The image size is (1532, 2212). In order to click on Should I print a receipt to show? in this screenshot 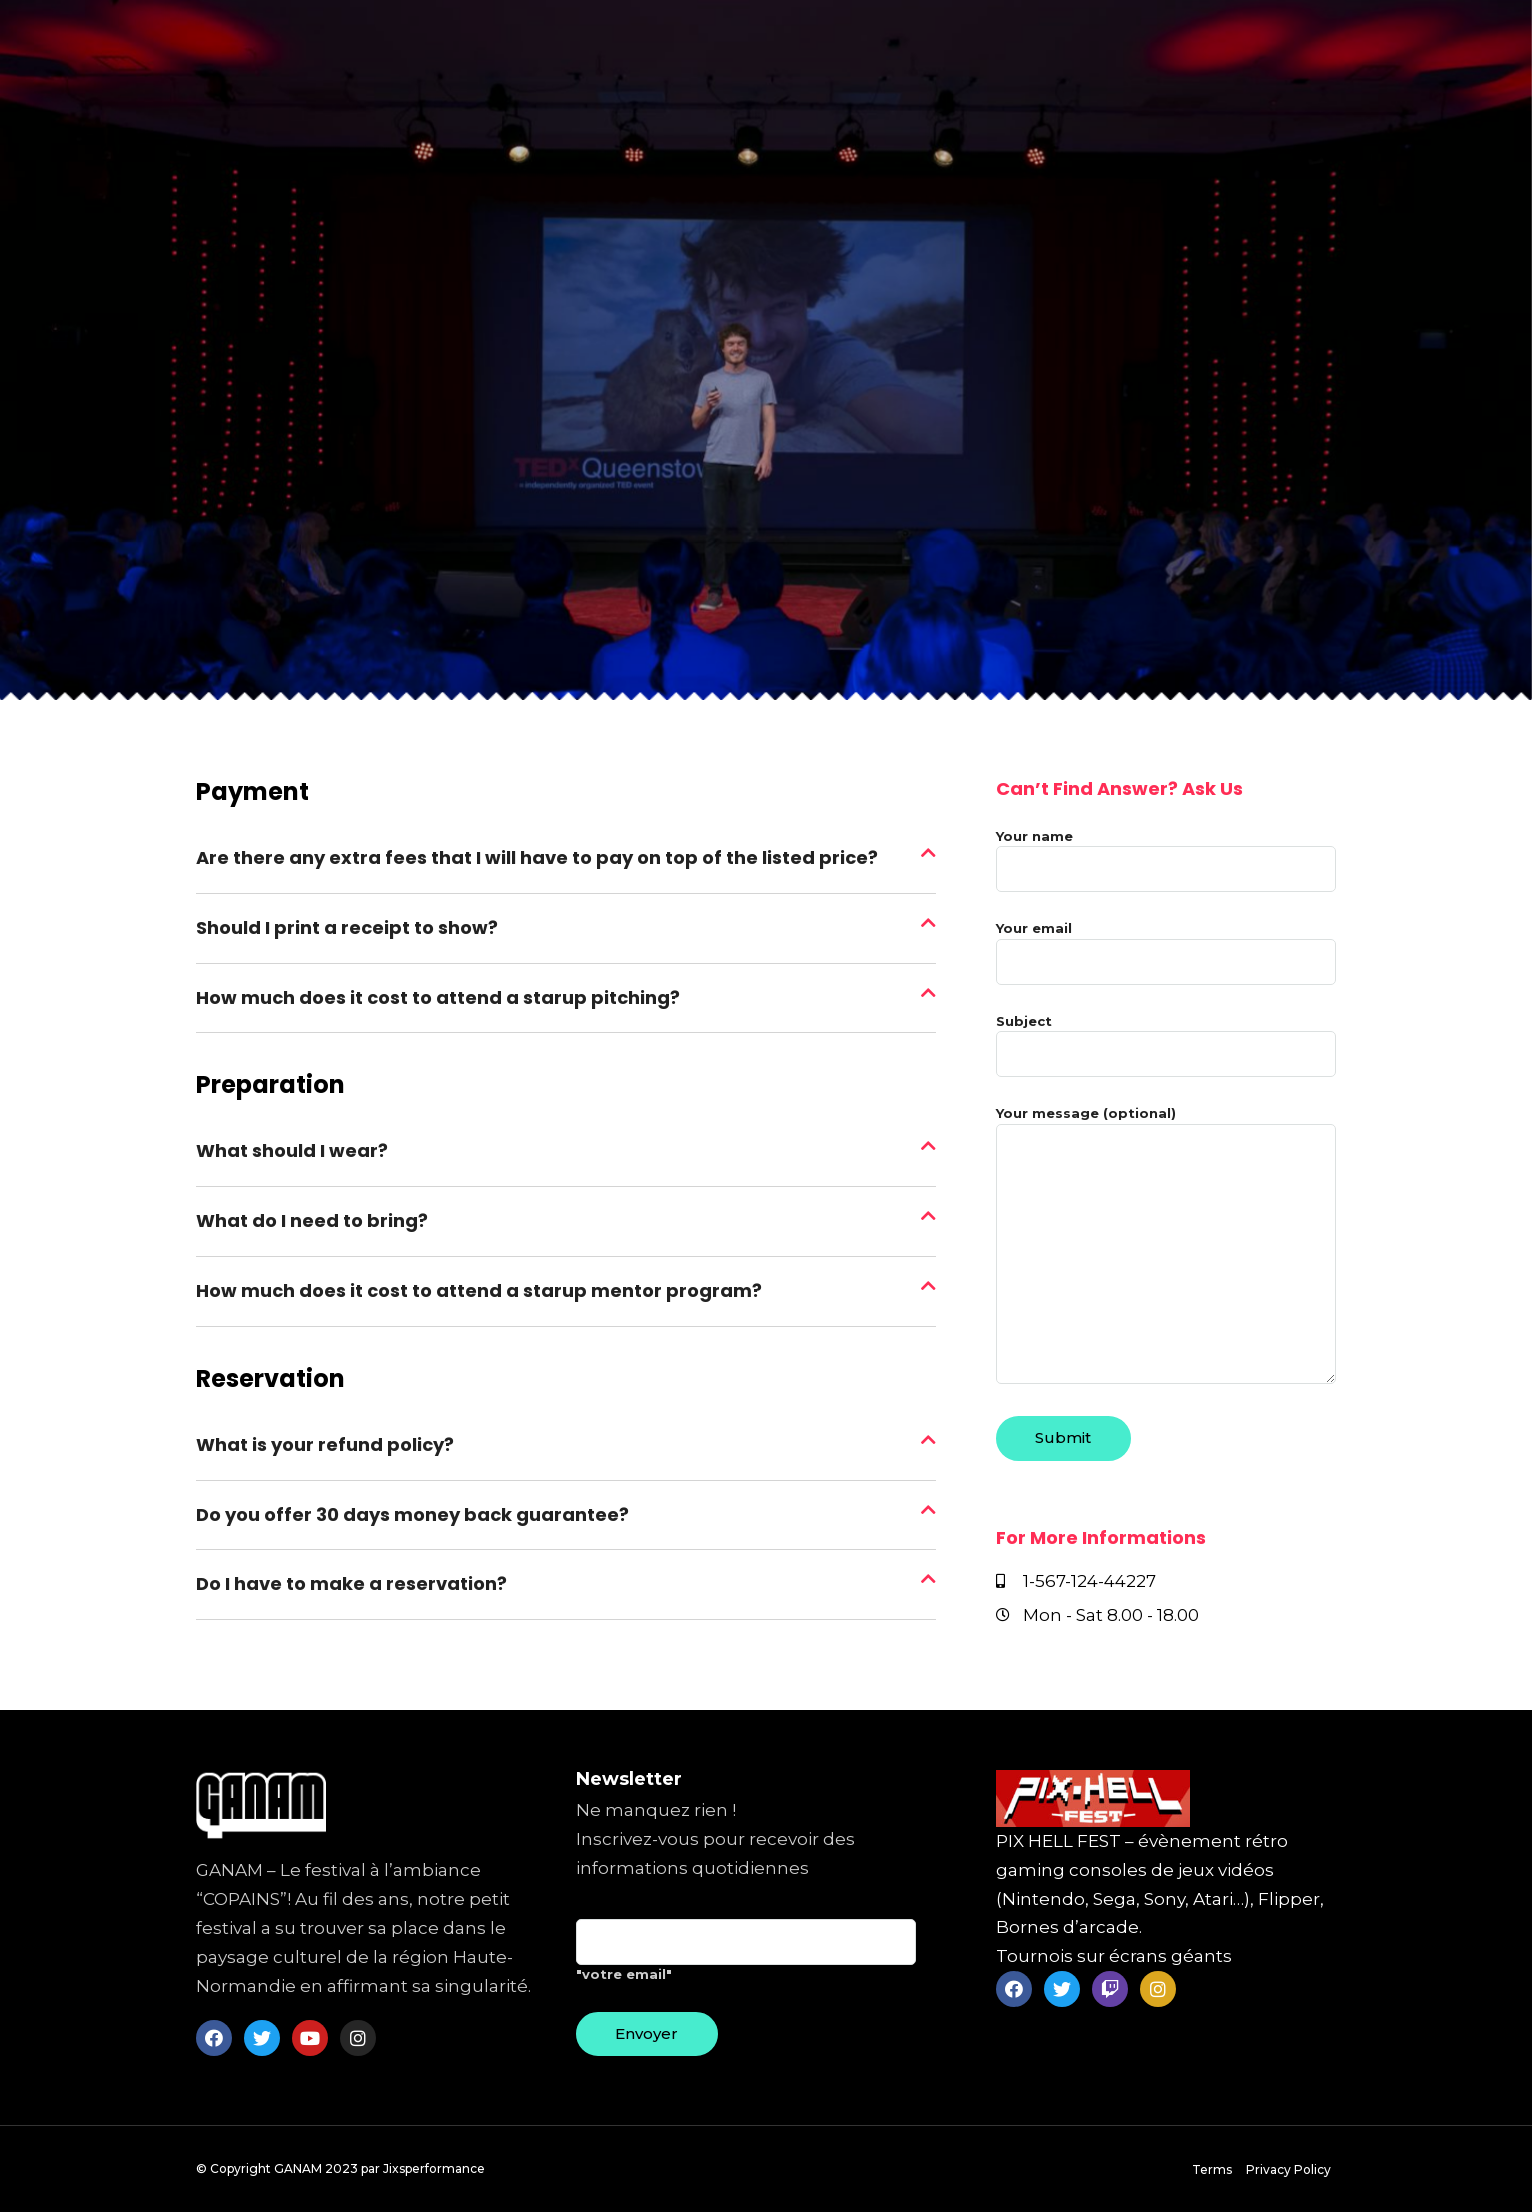, I will do `click(347, 927)`.